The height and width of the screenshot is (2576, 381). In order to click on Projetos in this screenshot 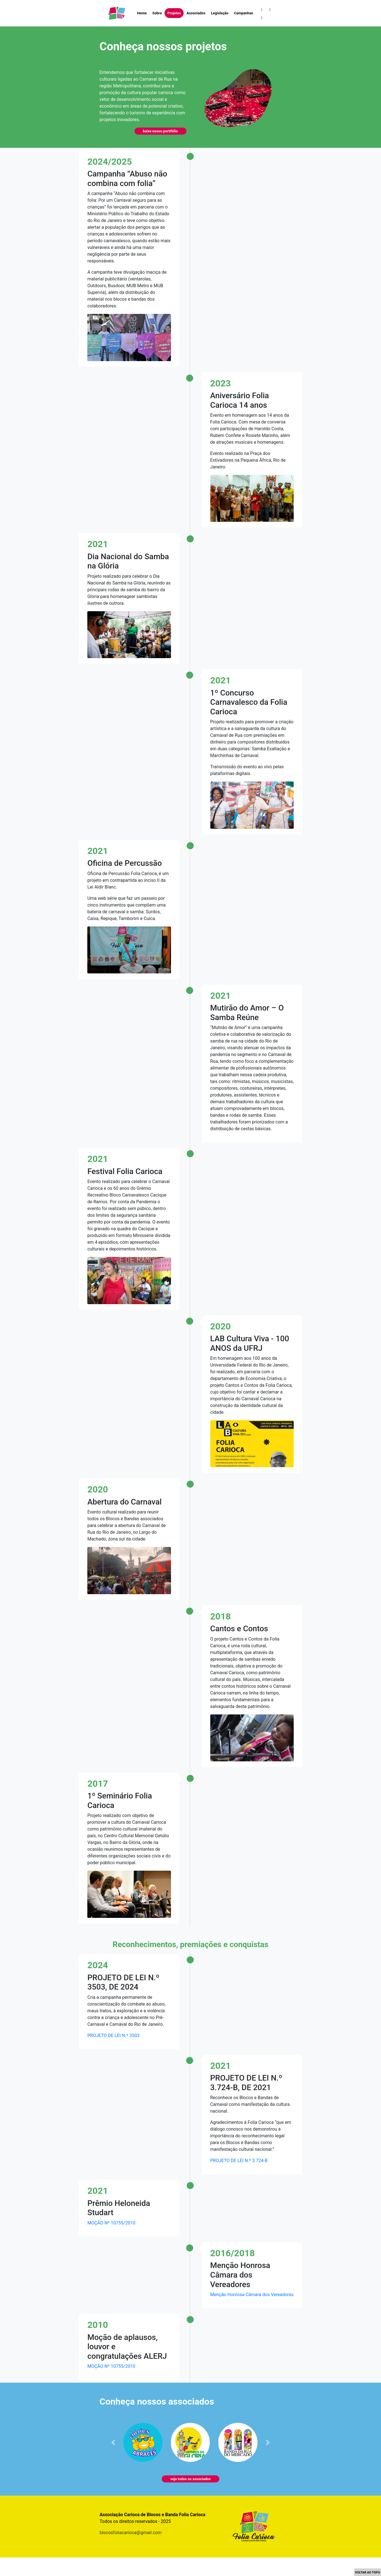, I will do `click(174, 13)`.